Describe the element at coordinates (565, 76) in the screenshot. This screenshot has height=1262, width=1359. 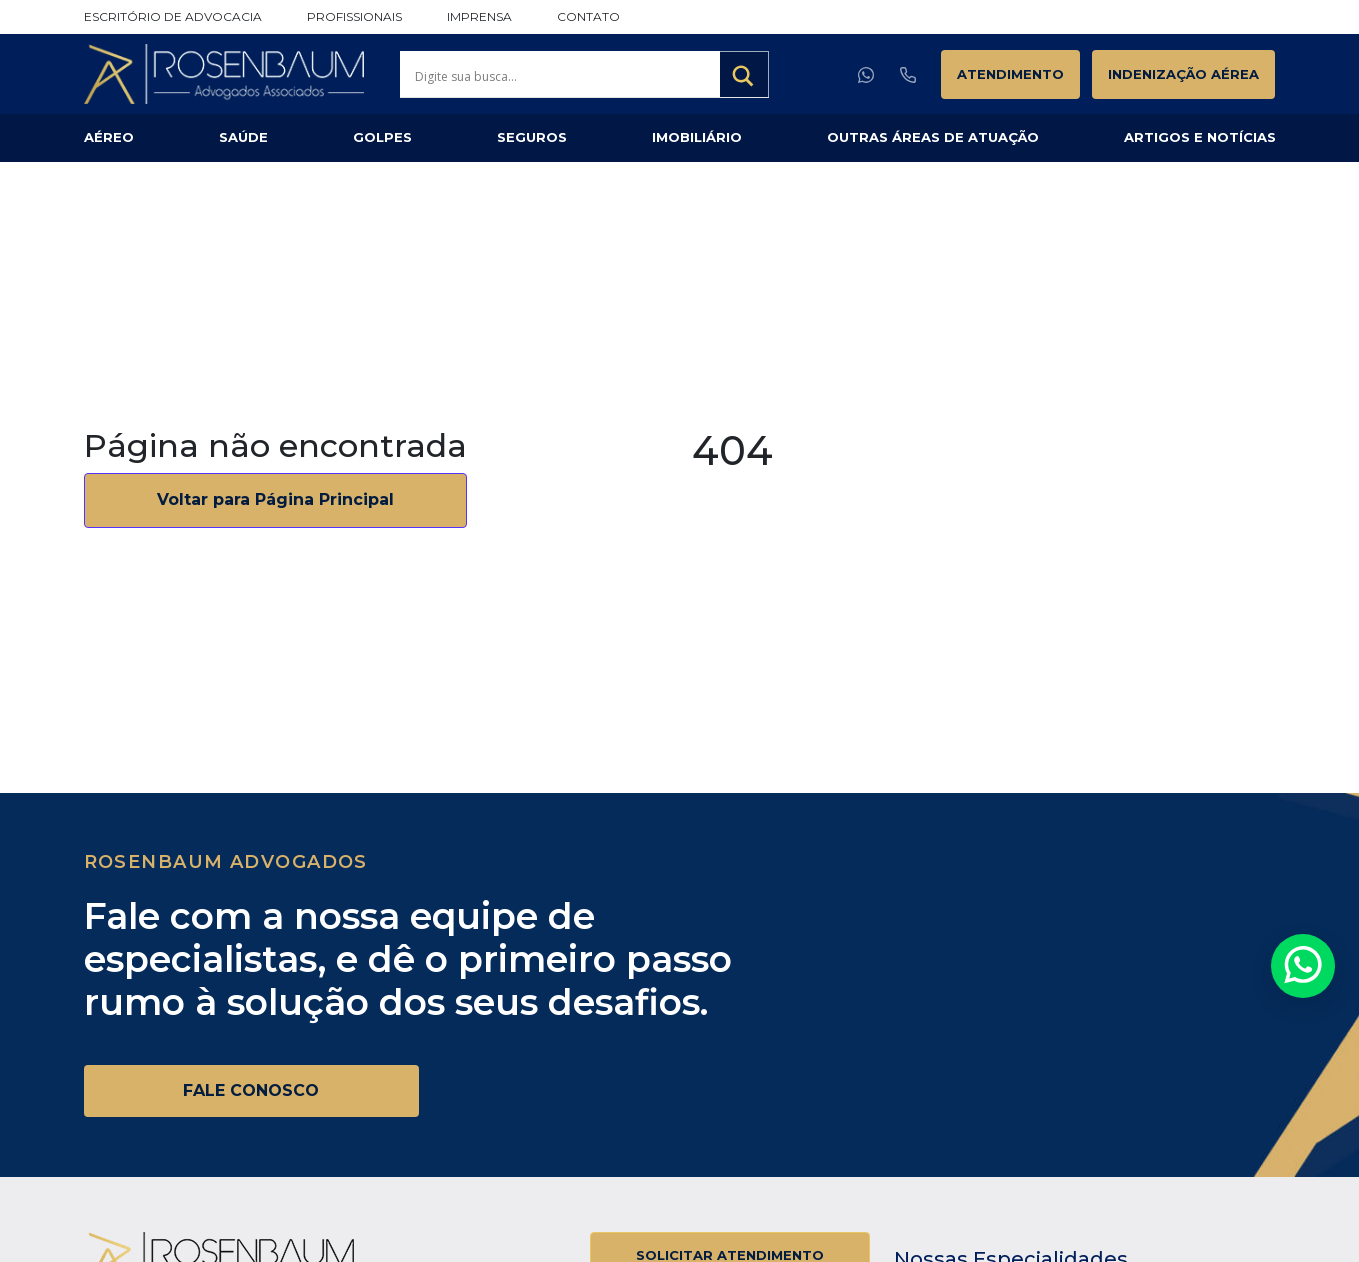
I see `[Search input]` at that location.